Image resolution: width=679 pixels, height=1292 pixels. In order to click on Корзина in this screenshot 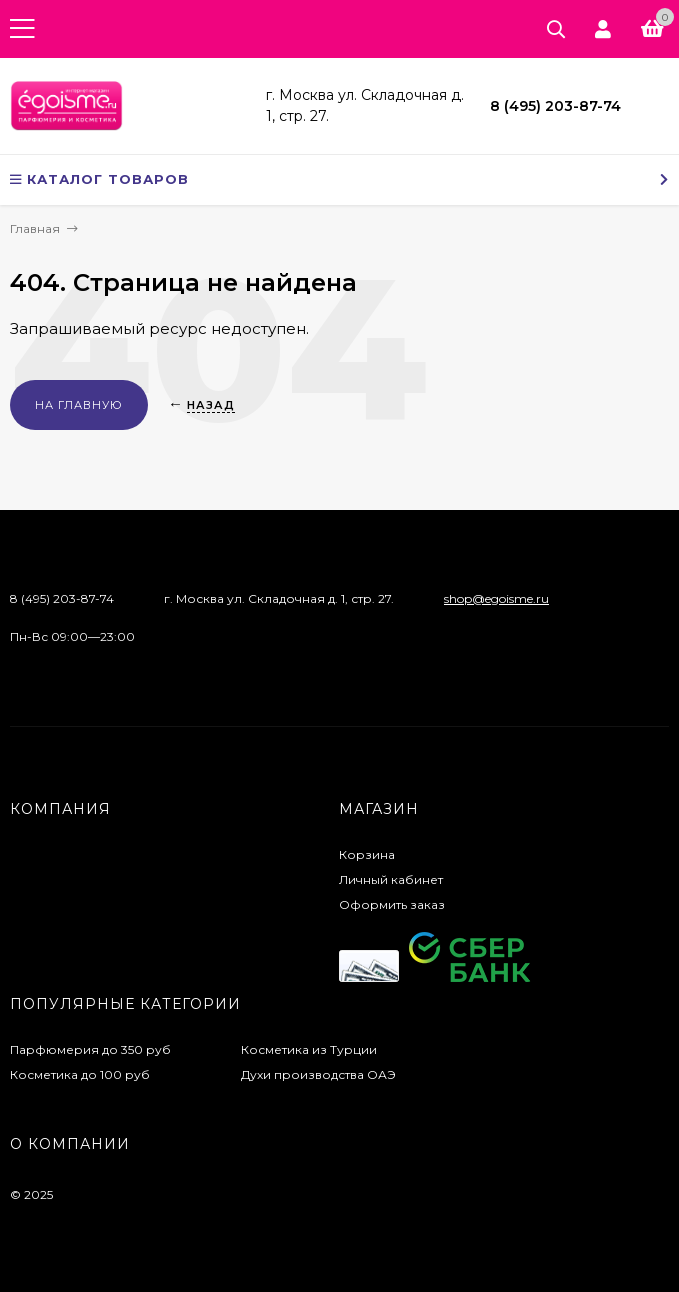, I will do `click(367, 854)`.